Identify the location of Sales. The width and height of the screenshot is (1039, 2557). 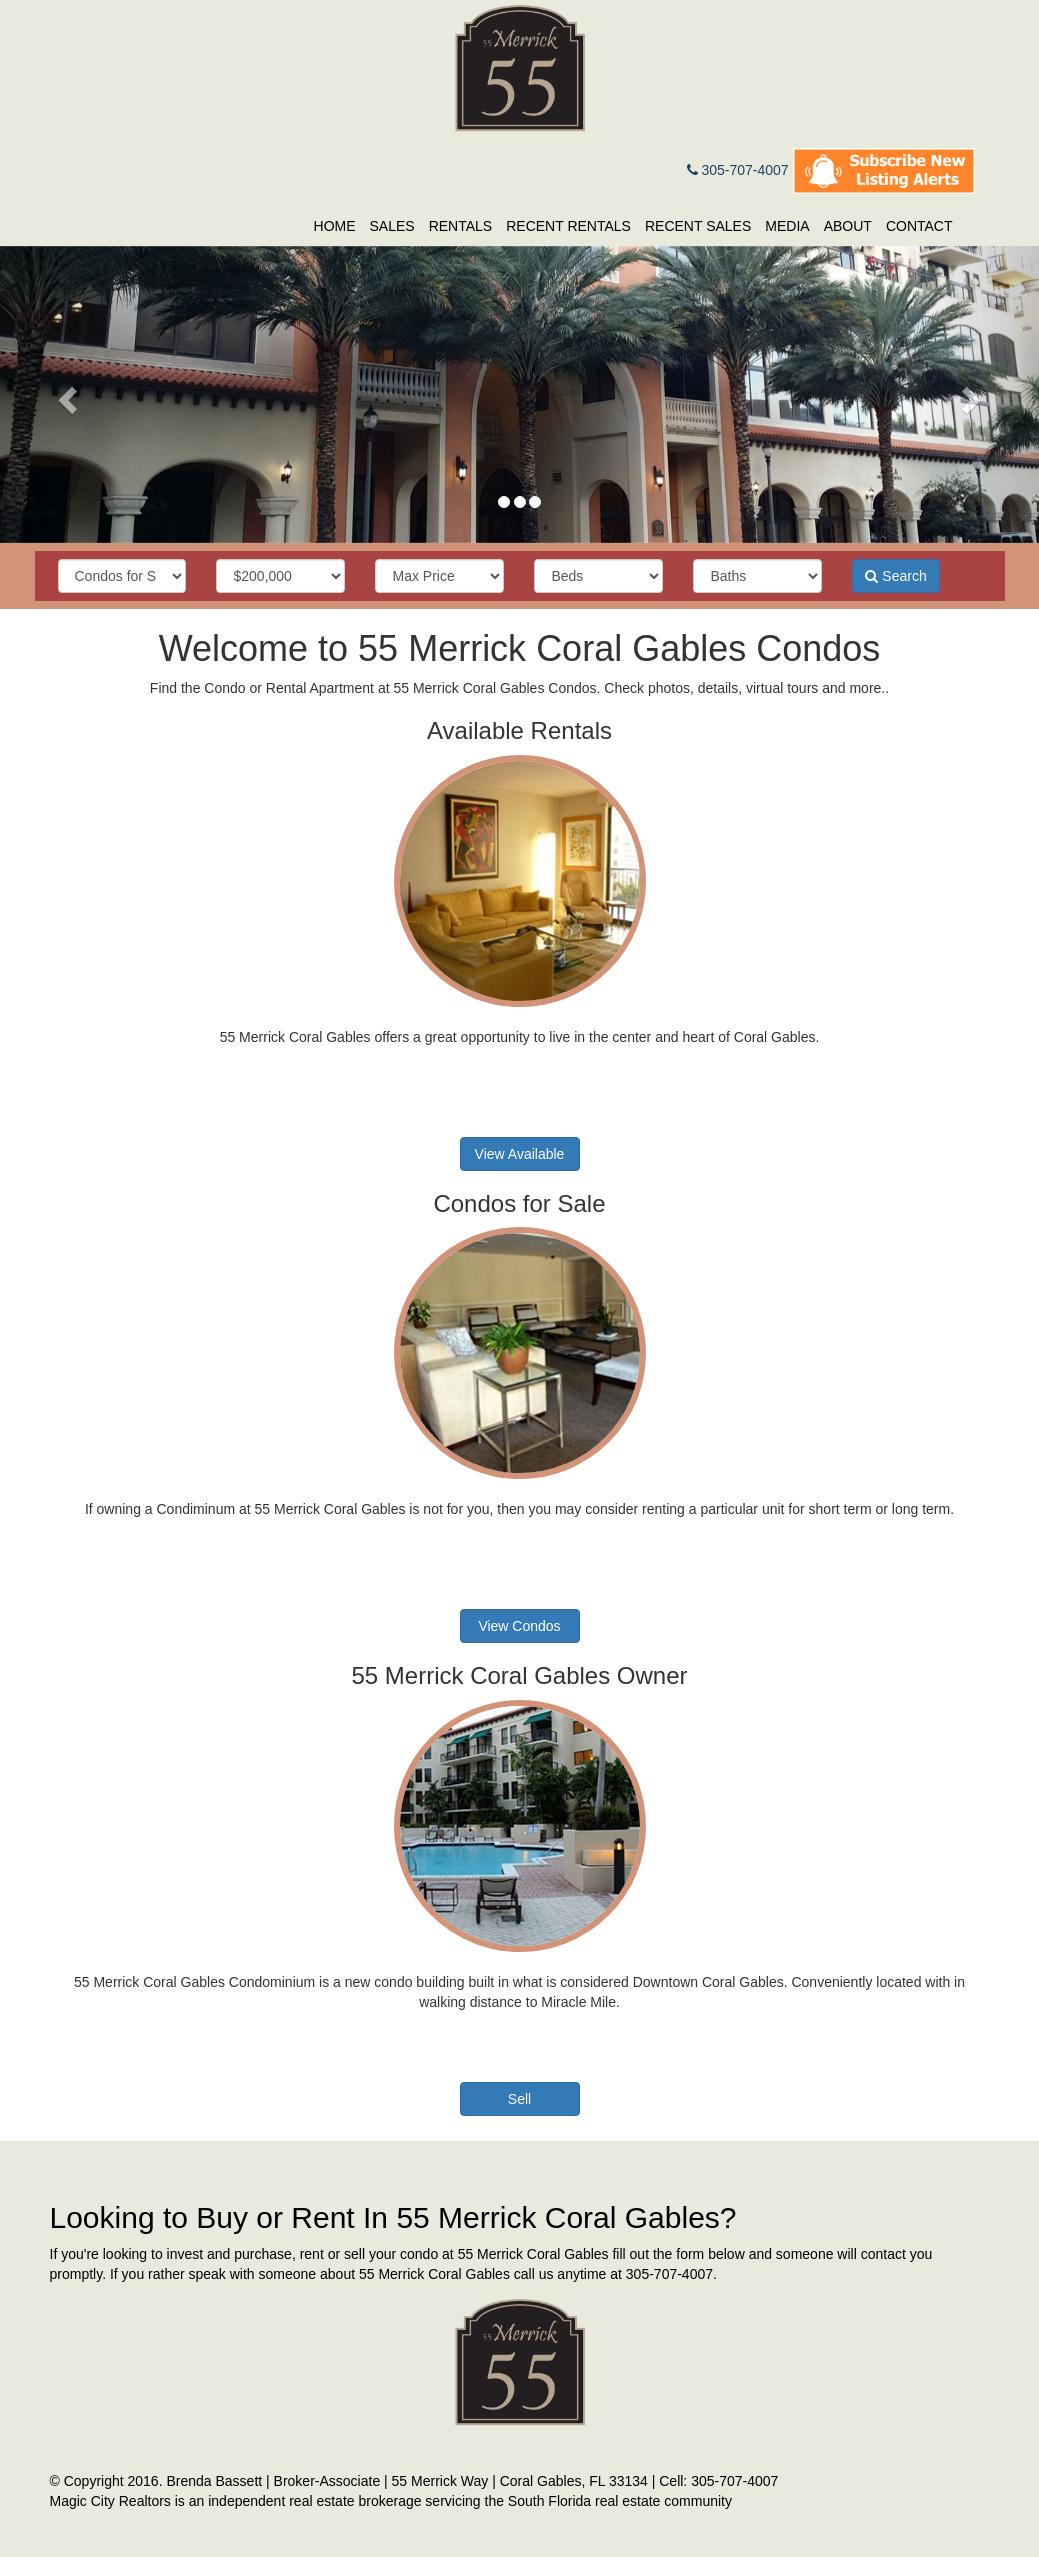
(392, 226).